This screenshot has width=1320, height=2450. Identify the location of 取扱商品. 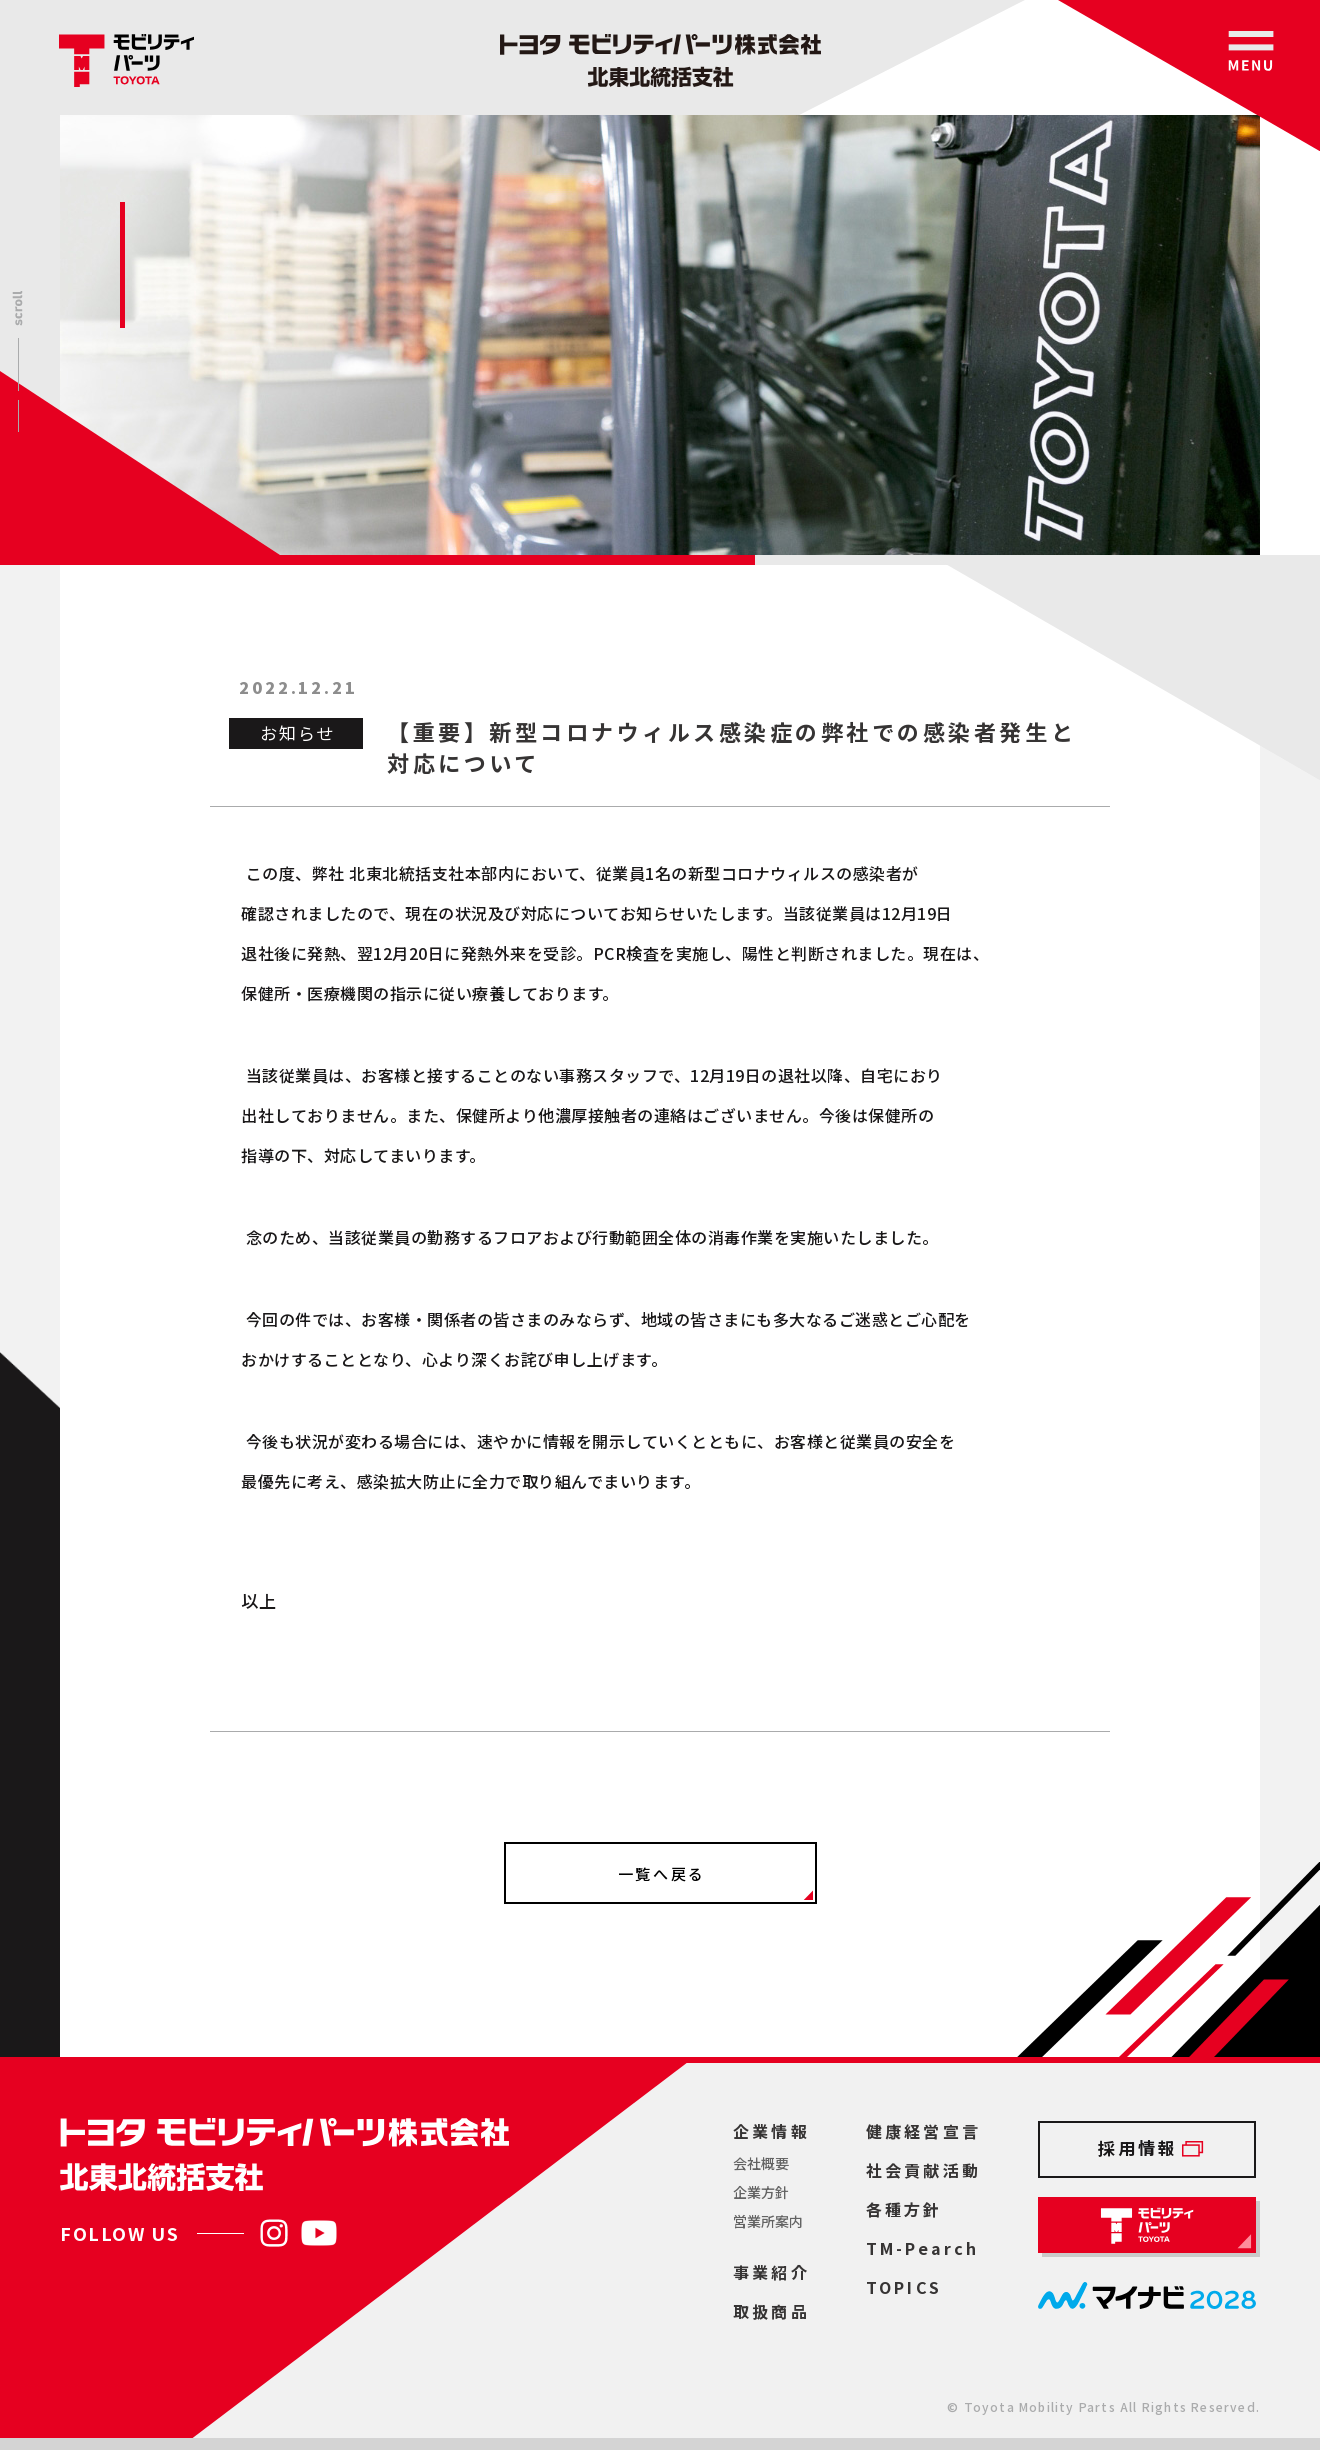
(771, 2311).